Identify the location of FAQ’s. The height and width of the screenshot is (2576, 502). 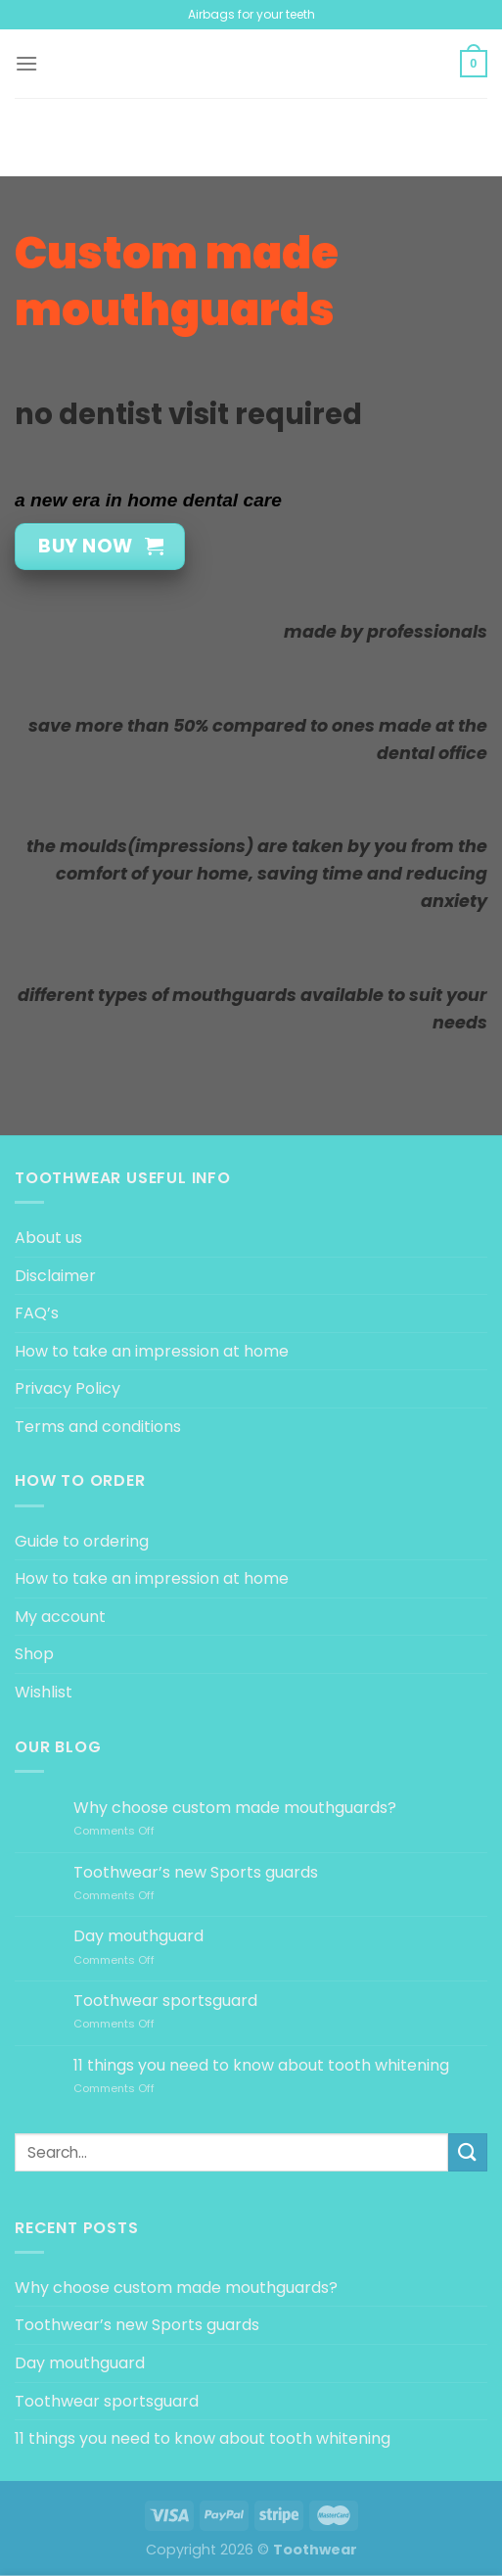
(37, 1313).